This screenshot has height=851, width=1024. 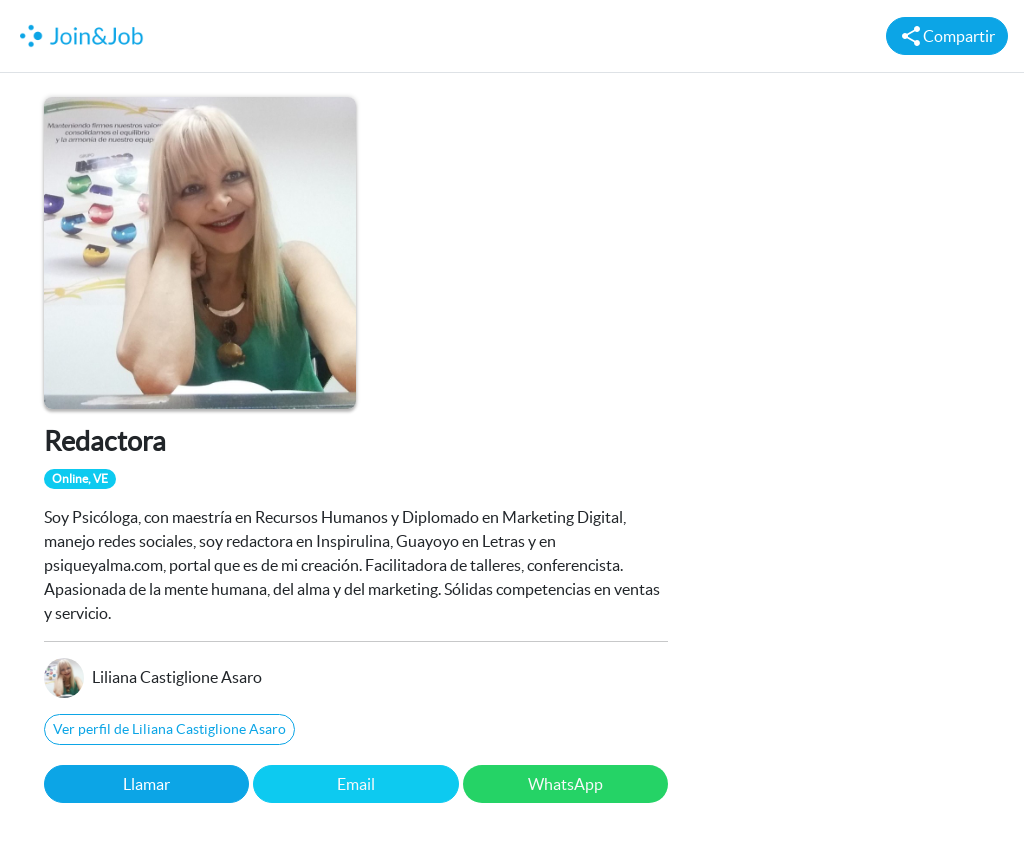 What do you see at coordinates (146, 784) in the screenshot?
I see `Llamar` at bounding box center [146, 784].